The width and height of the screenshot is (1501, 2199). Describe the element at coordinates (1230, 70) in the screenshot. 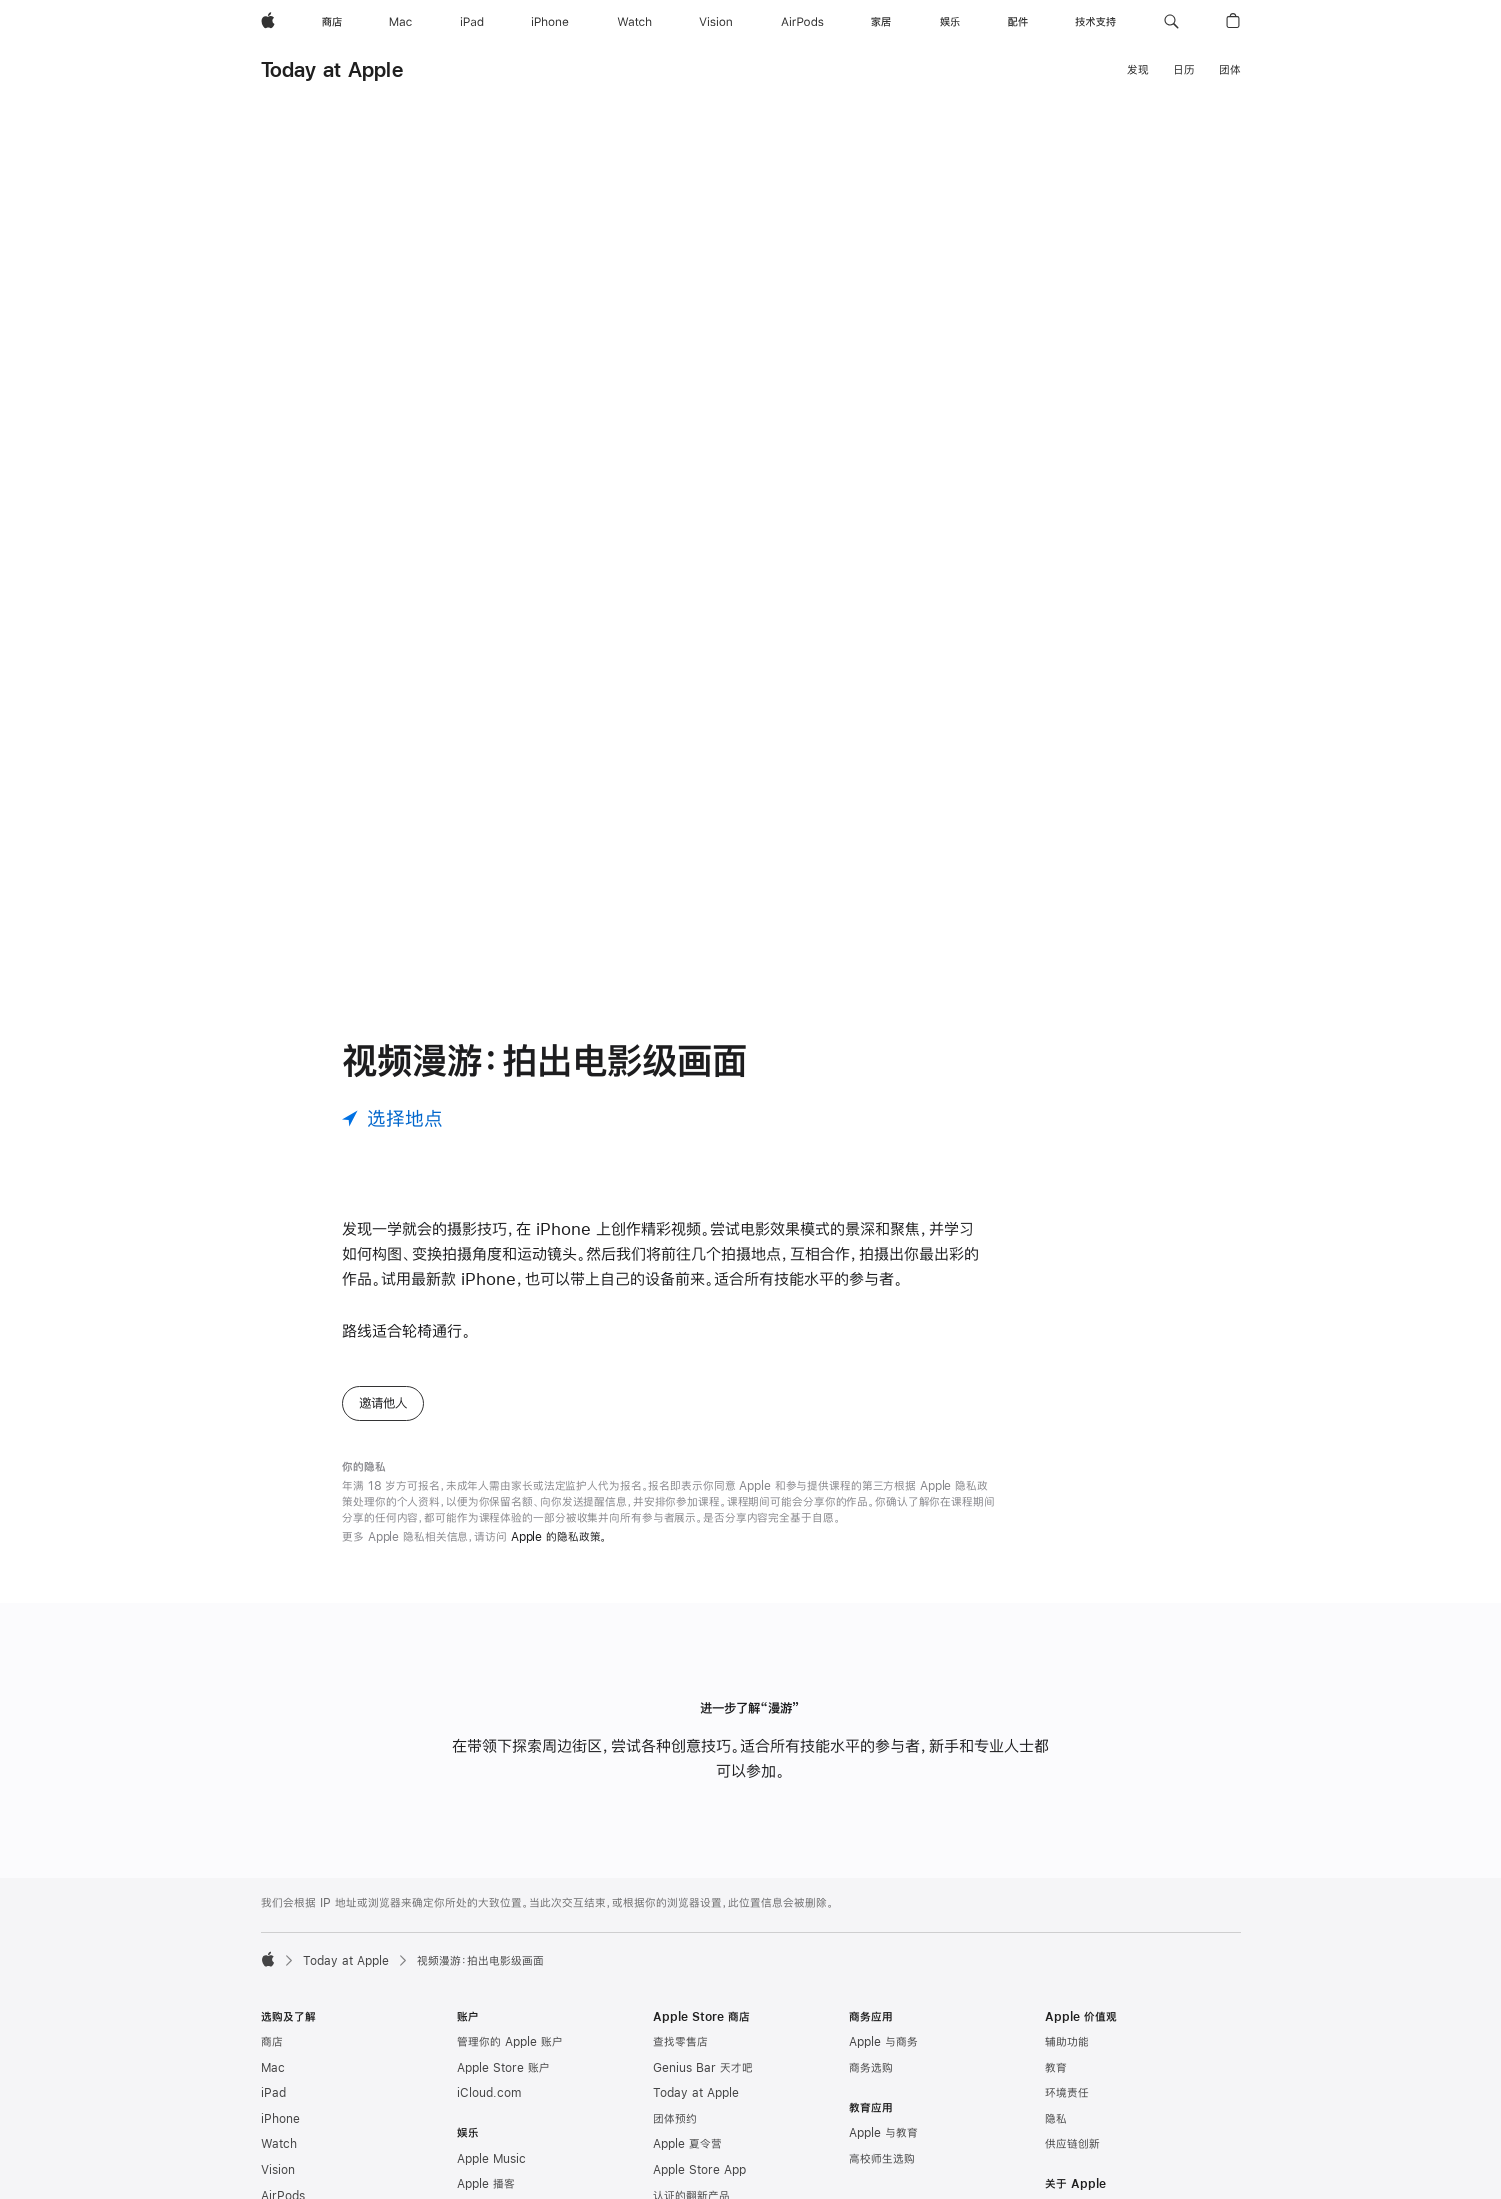

I see `团体` at that location.